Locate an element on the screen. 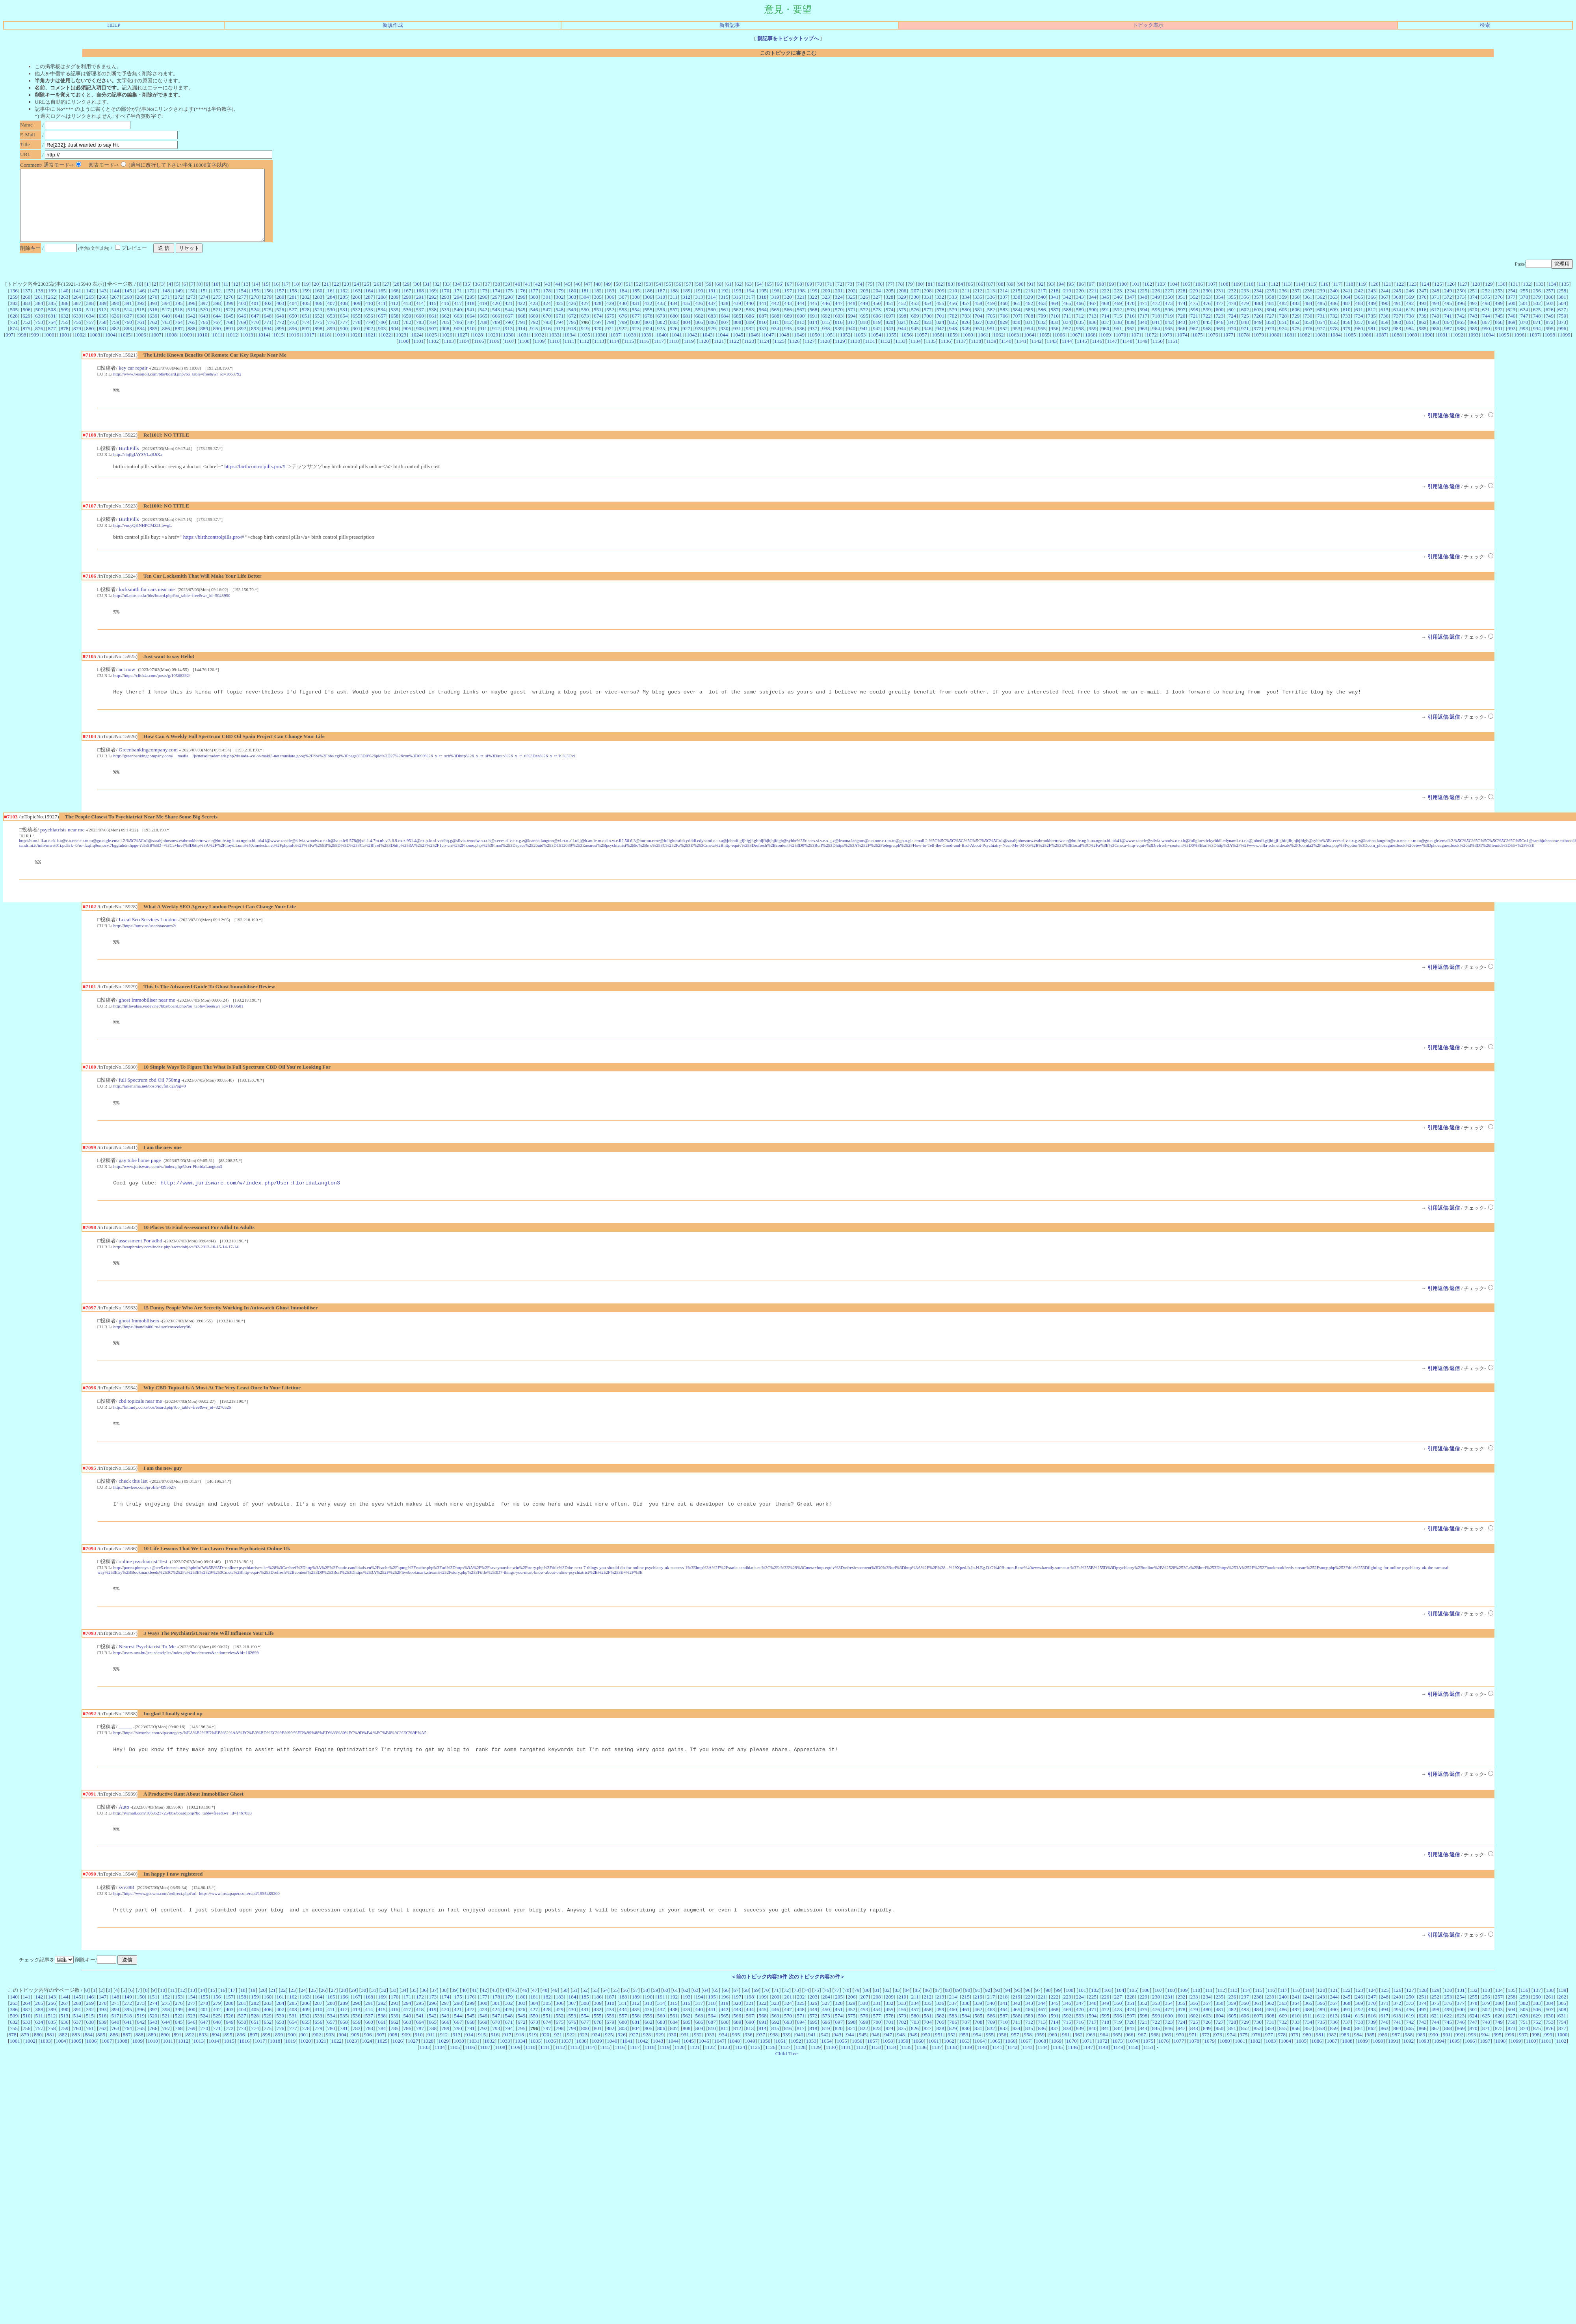 Image resolution: width=1576 pixels, height=2324 pixels. 37 is located at coordinates (487, 298).